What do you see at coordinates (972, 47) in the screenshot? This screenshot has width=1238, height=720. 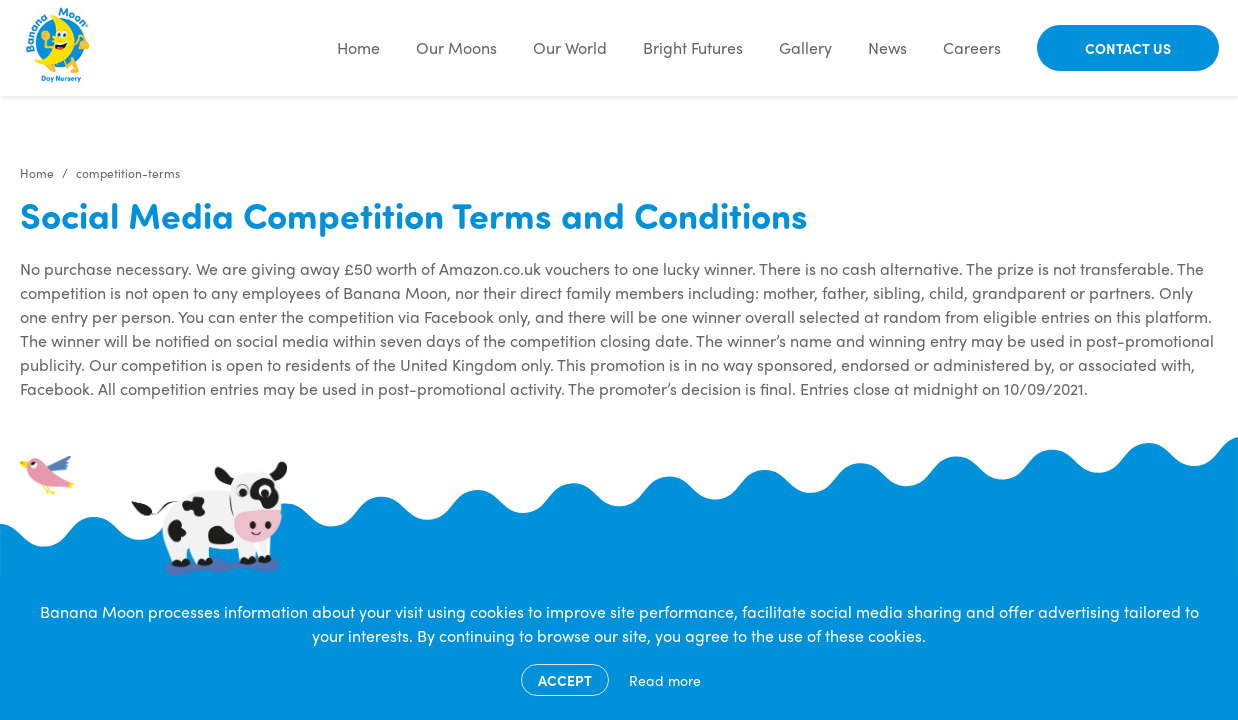 I see `Careers` at bounding box center [972, 47].